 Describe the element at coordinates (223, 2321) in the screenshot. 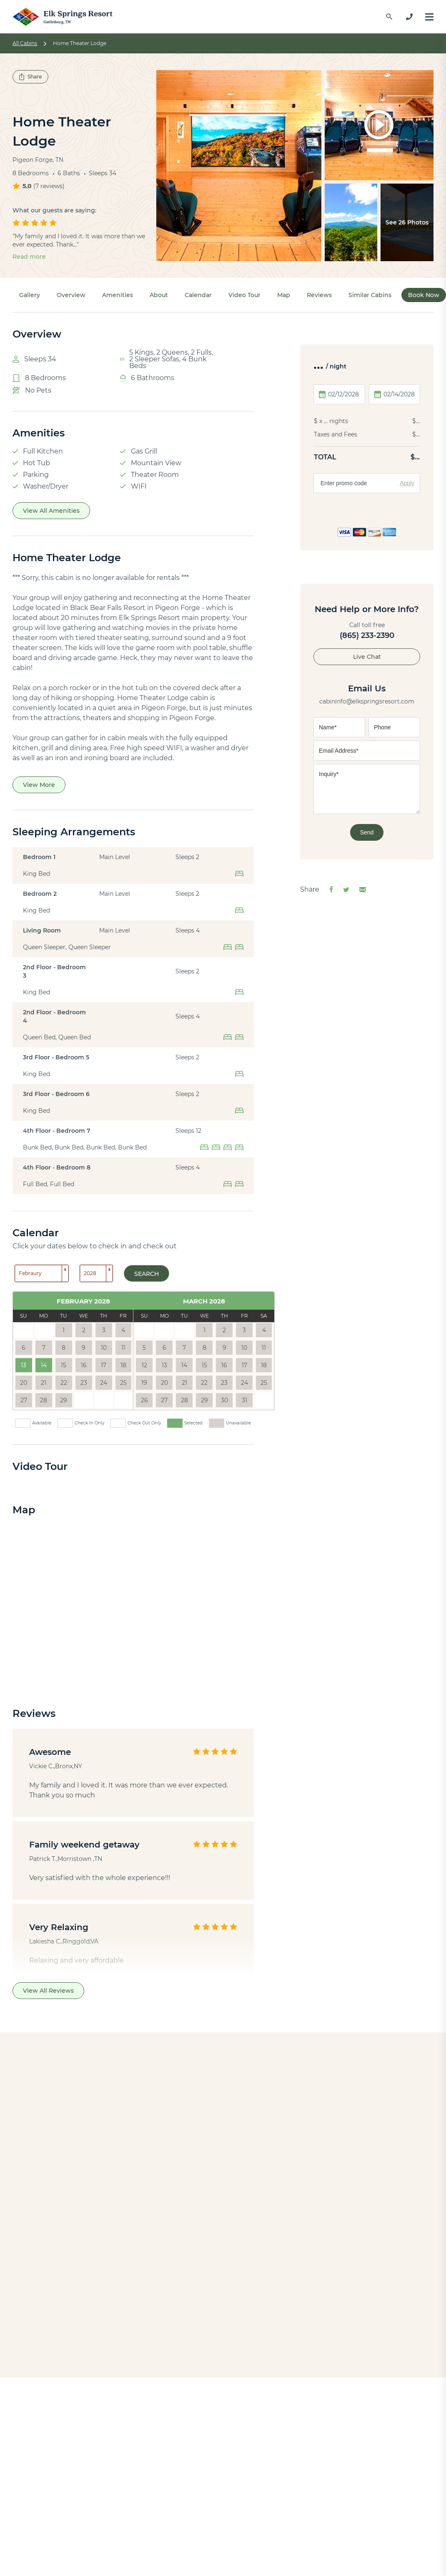

I see `Back to All Cabins` at that location.